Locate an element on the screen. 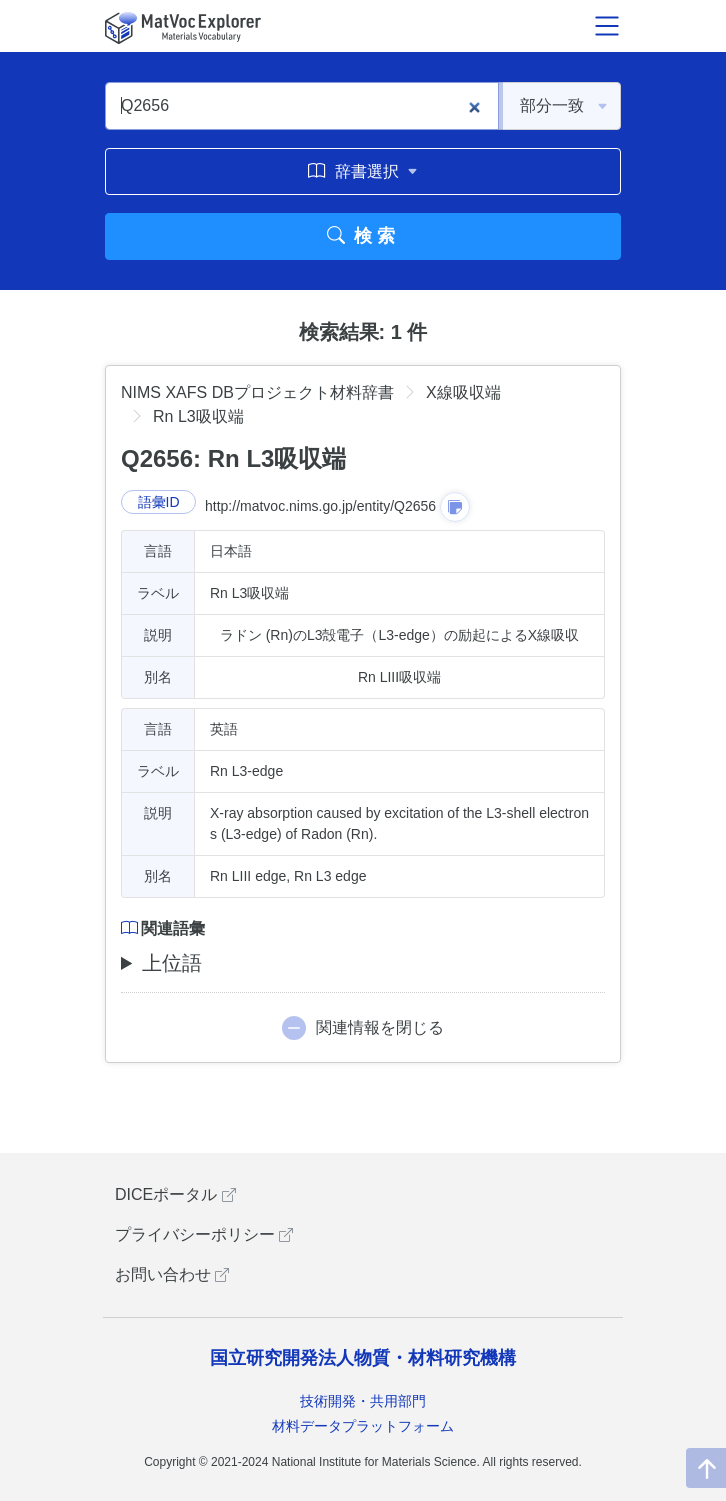 This screenshot has height=1501, width=726. 国立研究開発法人物質・材料研究機構 is located at coordinates (363, 1358).